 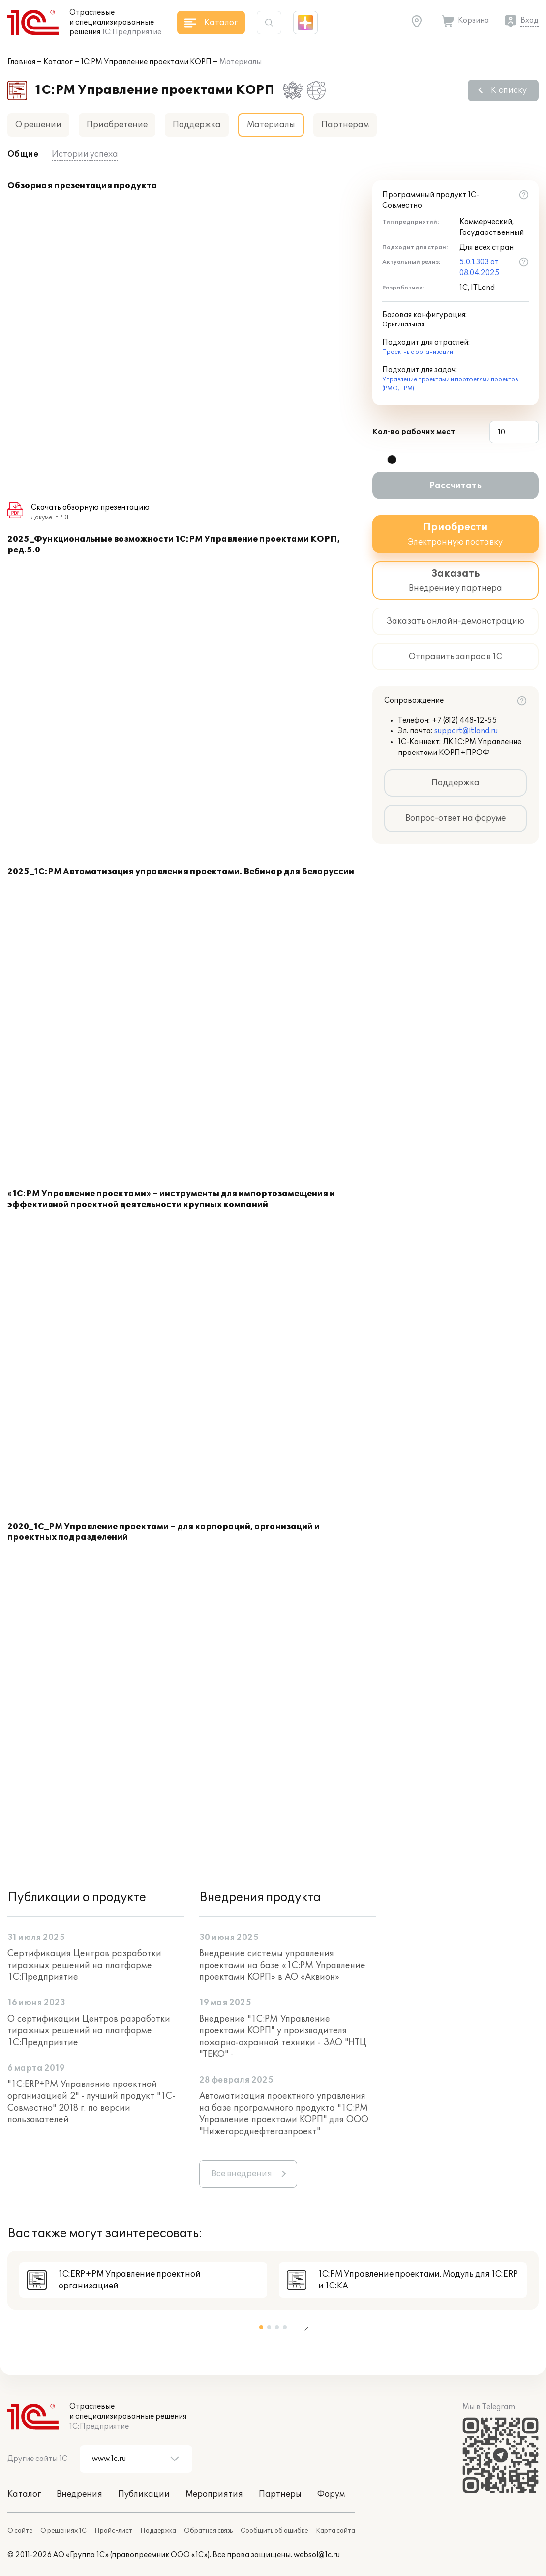 I want to click on Обратная связь, so click(x=208, y=2531).